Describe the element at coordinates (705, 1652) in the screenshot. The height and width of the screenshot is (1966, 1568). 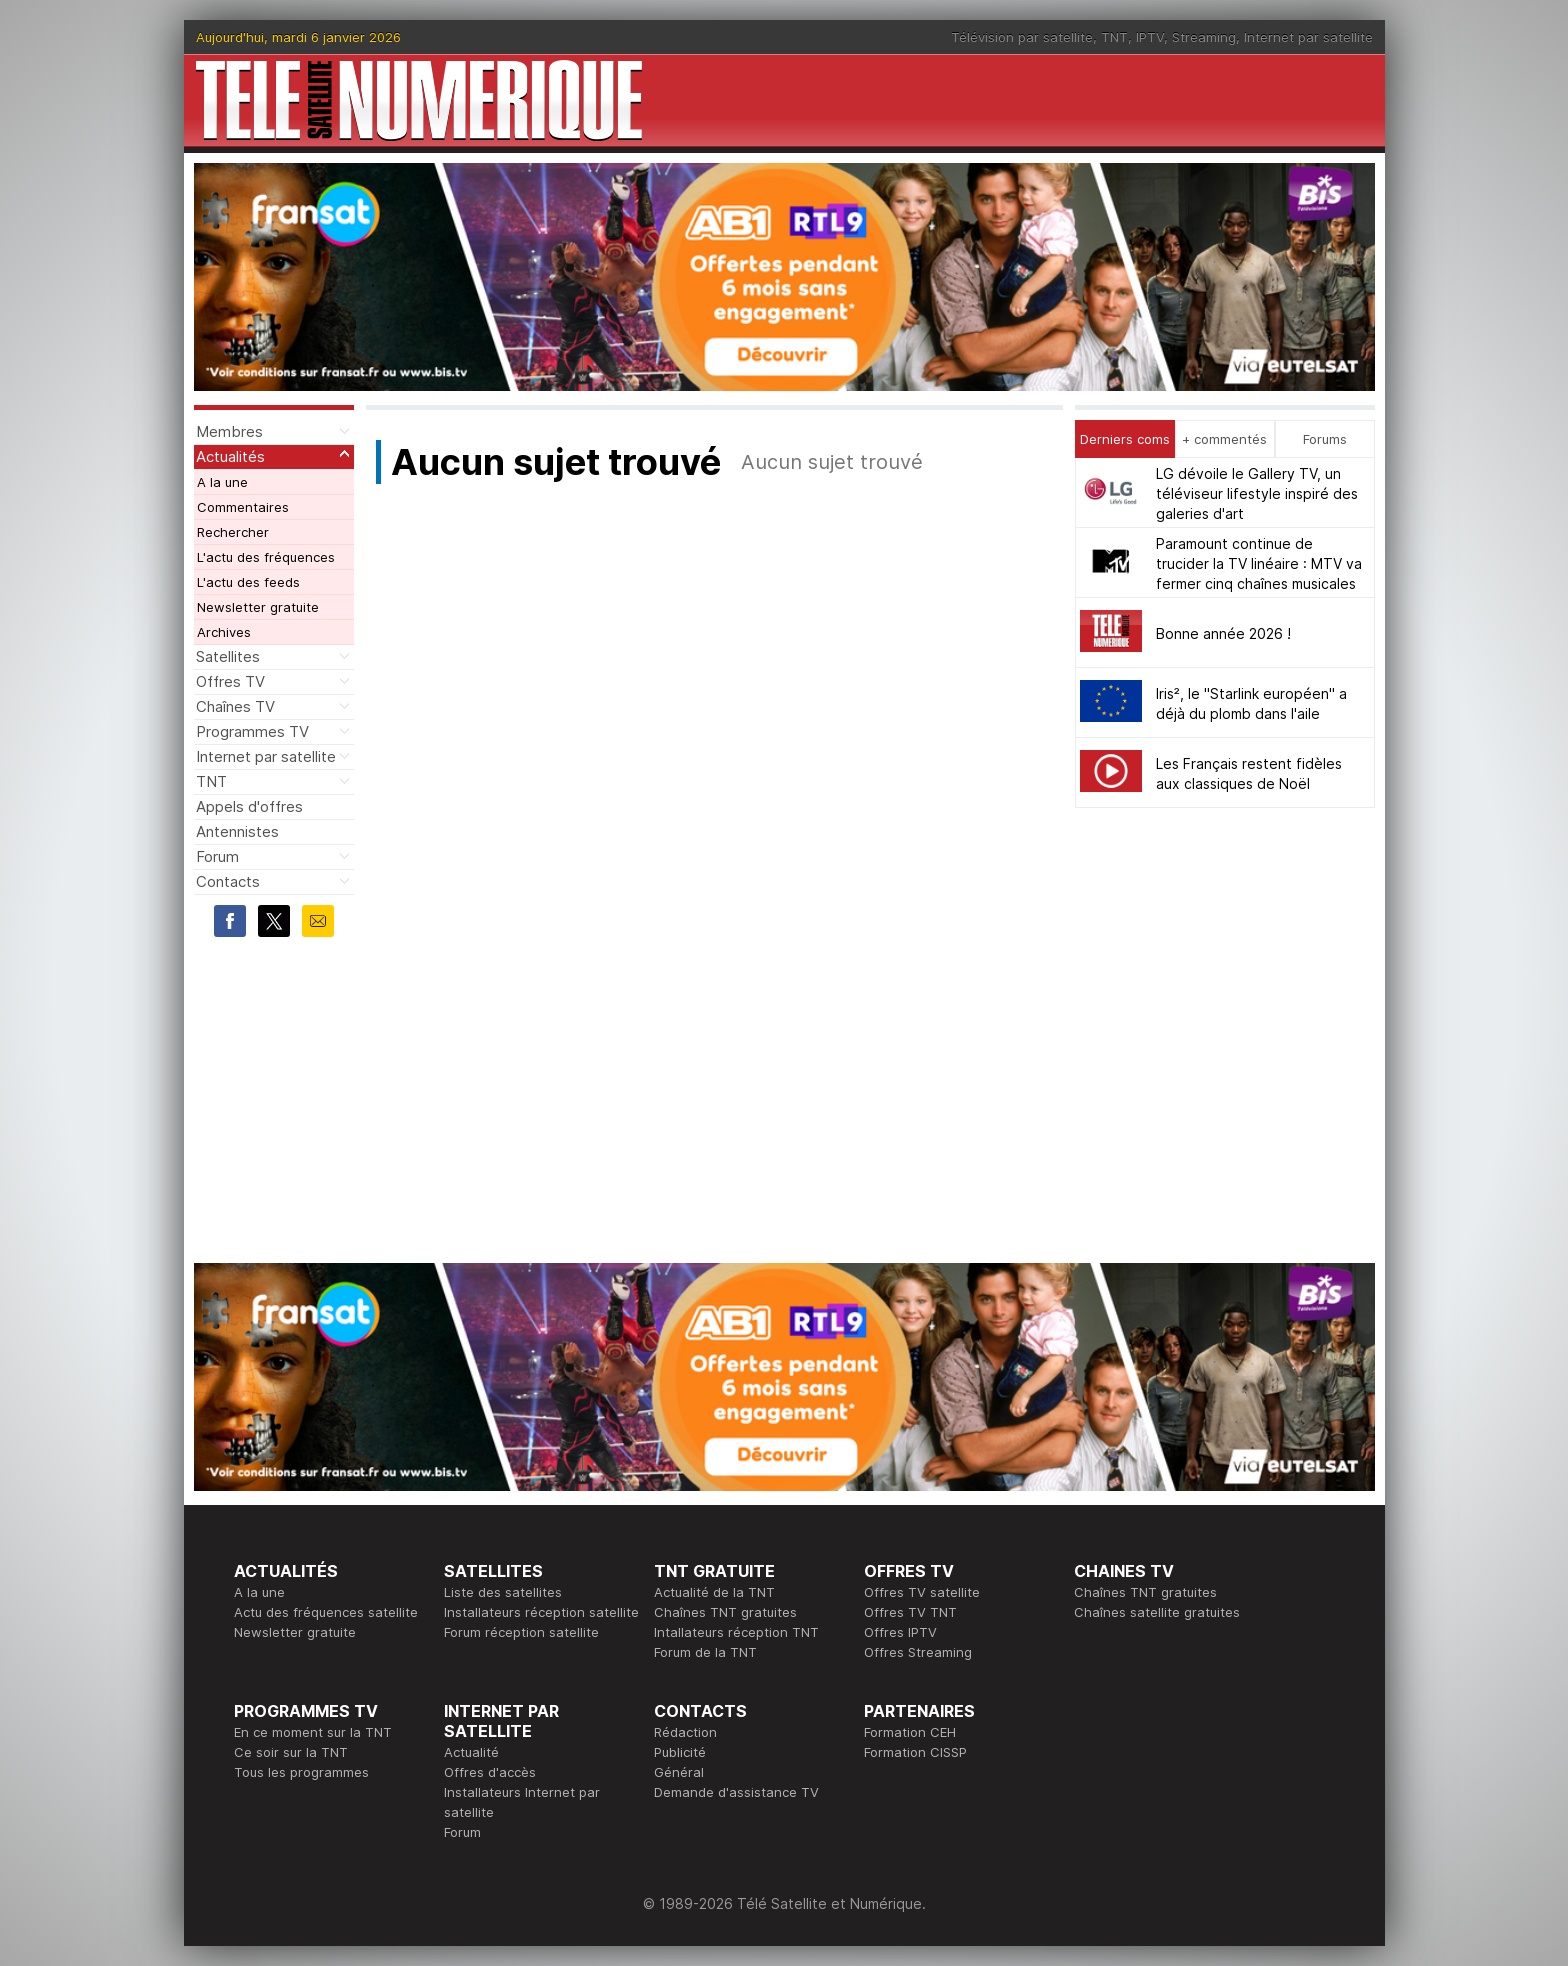
I see `Forum de la TNT` at that location.